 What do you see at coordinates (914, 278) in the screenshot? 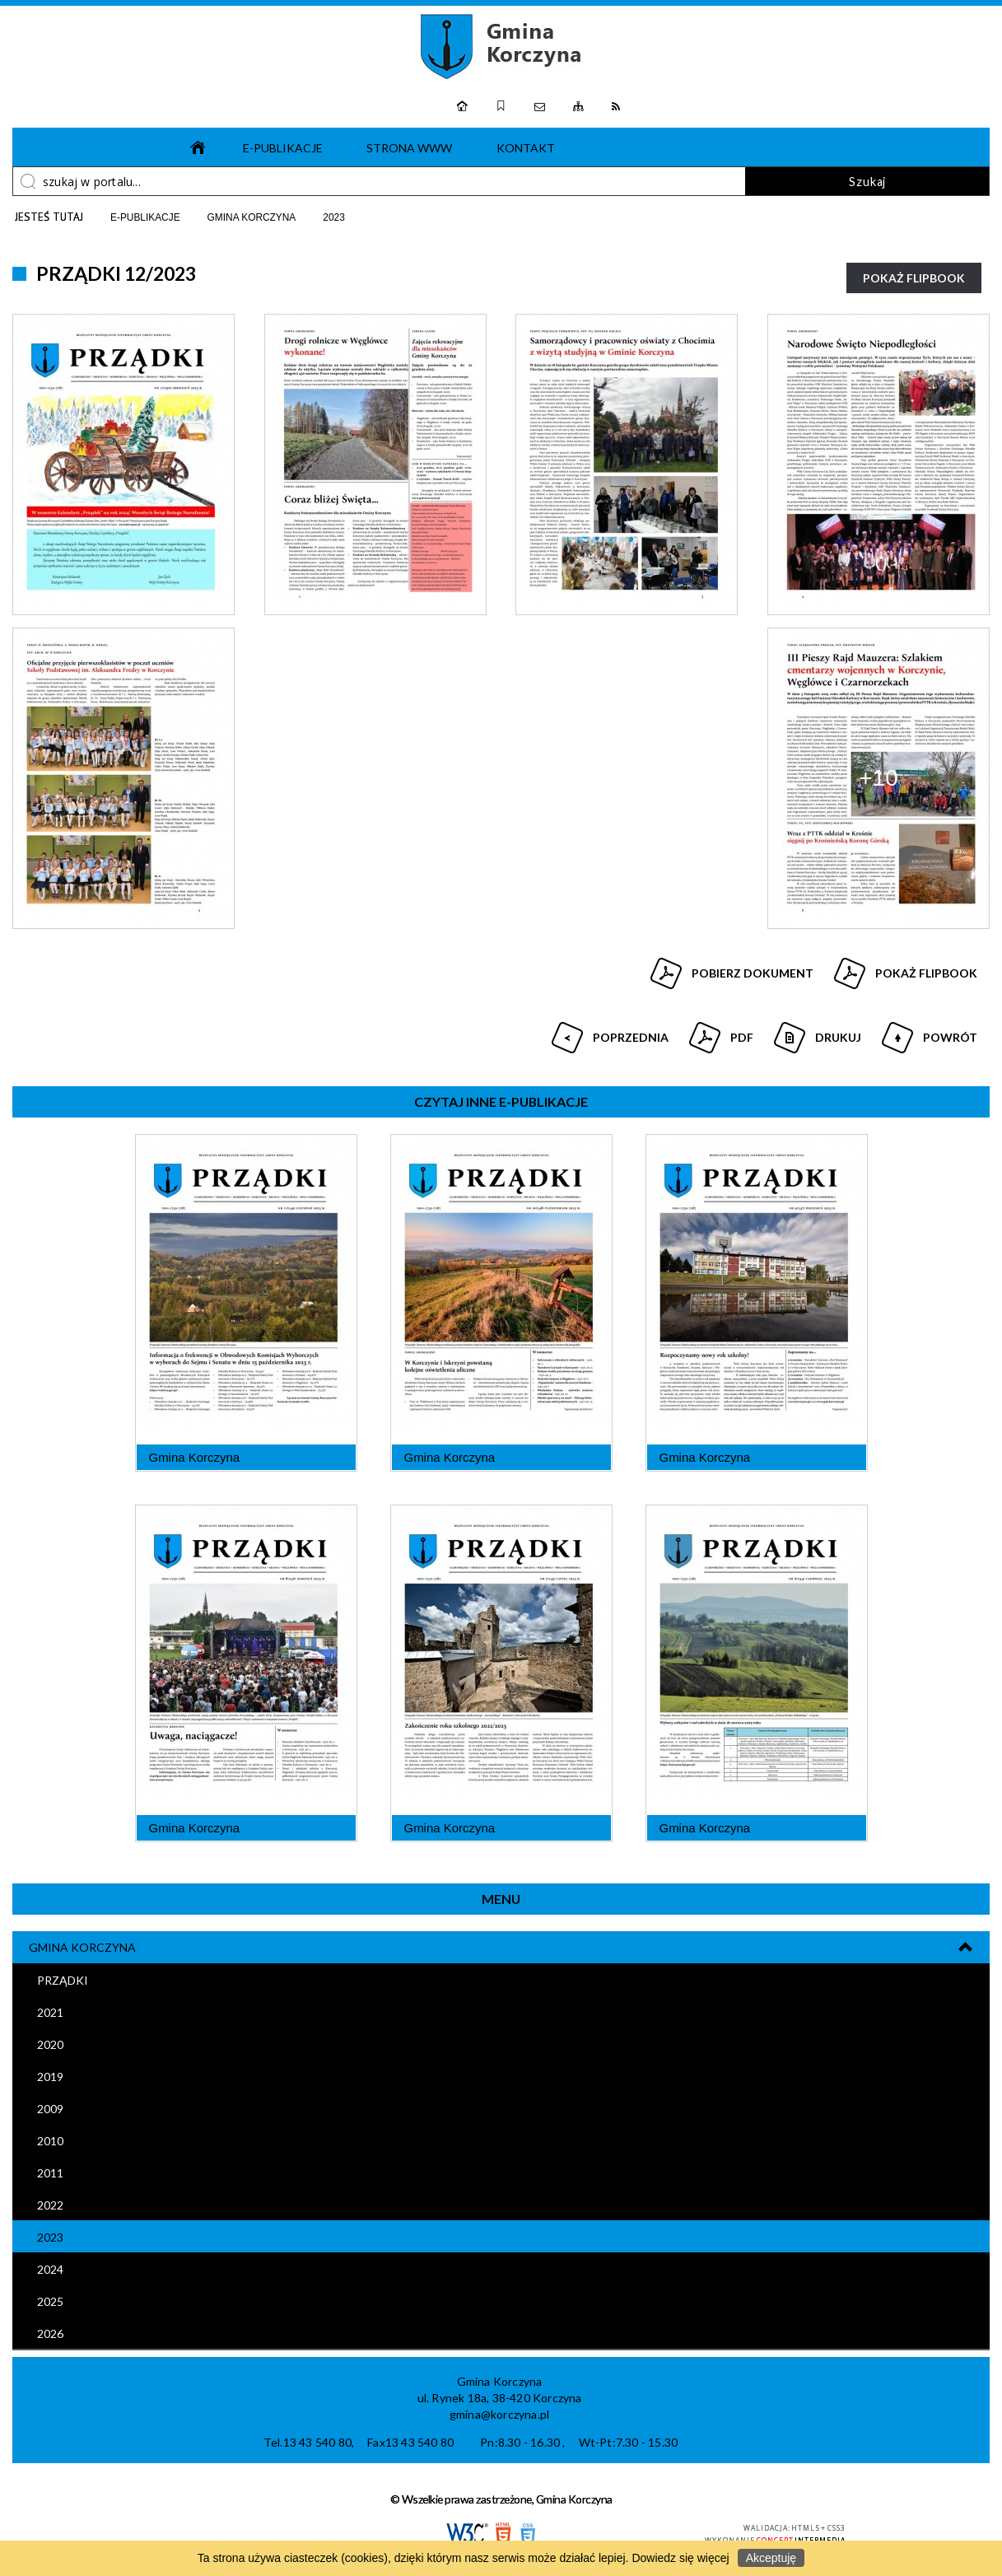
I see `Pokaż Flipbook` at bounding box center [914, 278].